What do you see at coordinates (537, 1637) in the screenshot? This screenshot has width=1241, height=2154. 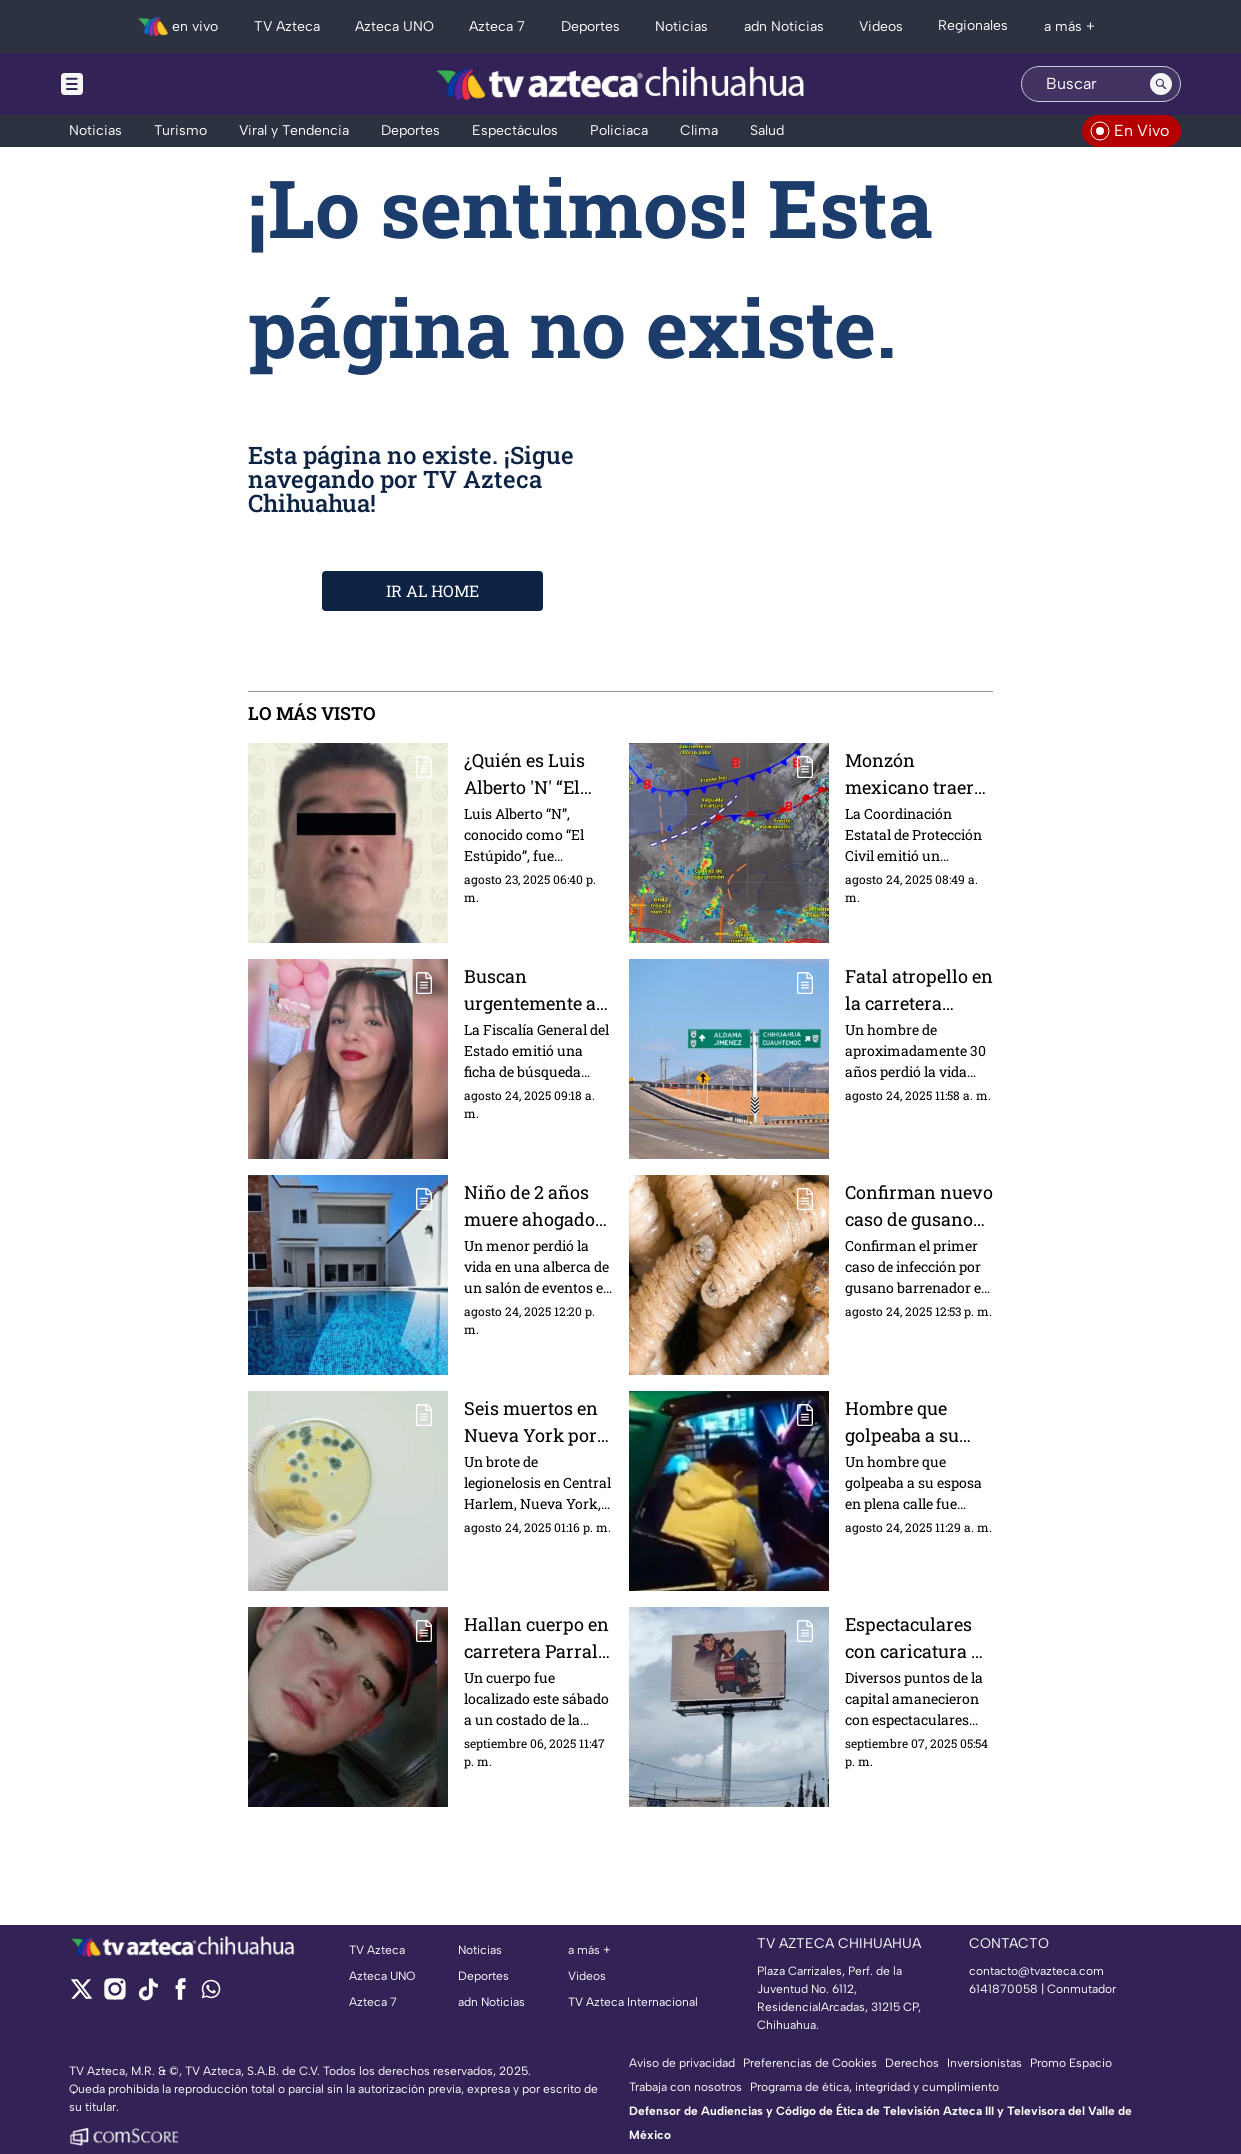 I see `Hallan cuerpo en carretera Parral–Guadalupe y Calvo; confirman que es joven desaparecido` at bounding box center [537, 1637].